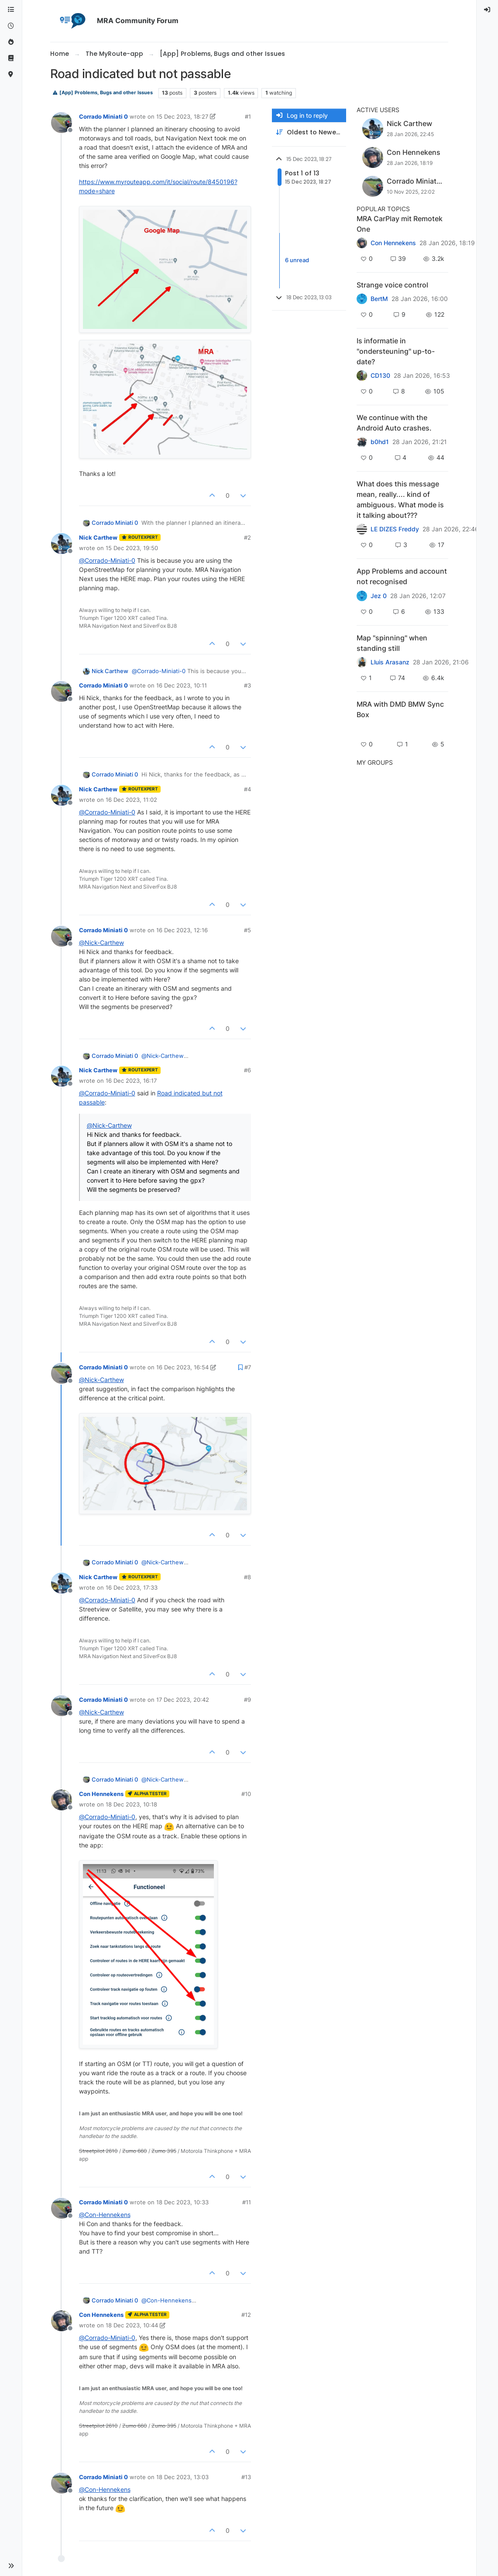 The width and height of the screenshot is (498, 2576). Describe the element at coordinates (395, 529) in the screenshot. I see `LE DIZES Freddy` at that location.